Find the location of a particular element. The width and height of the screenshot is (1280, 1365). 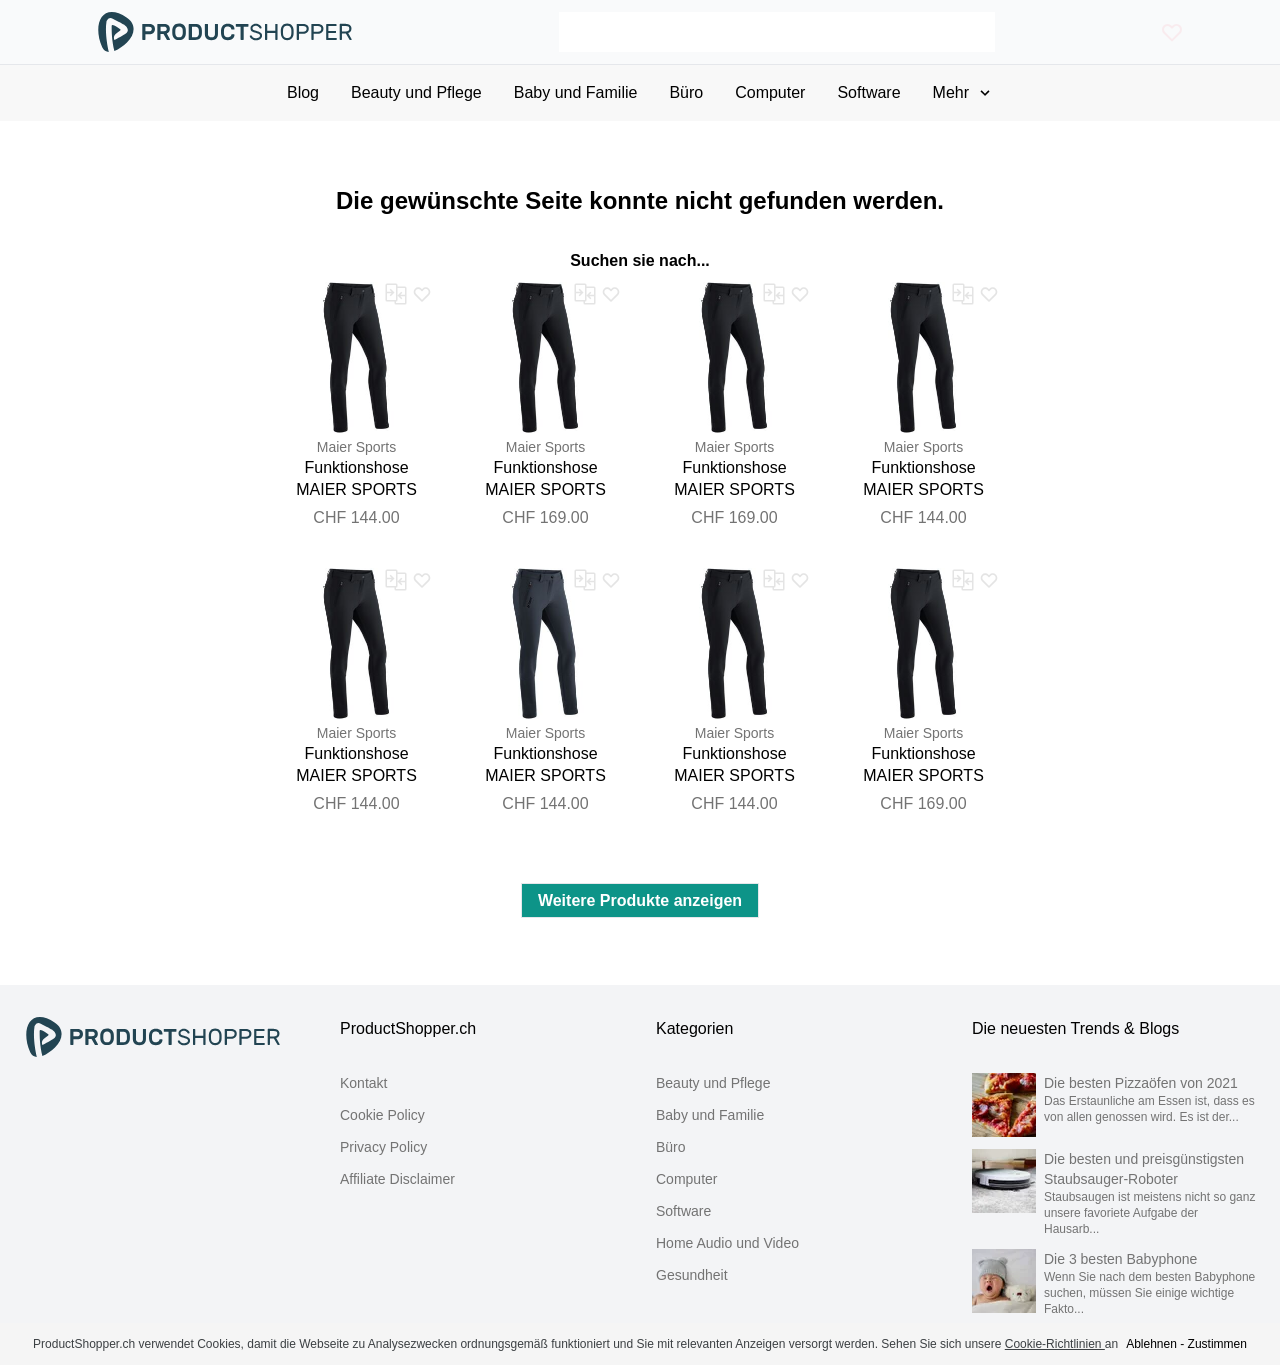

Weitere Produkte anzeigen is located at coordinates (640, 900).